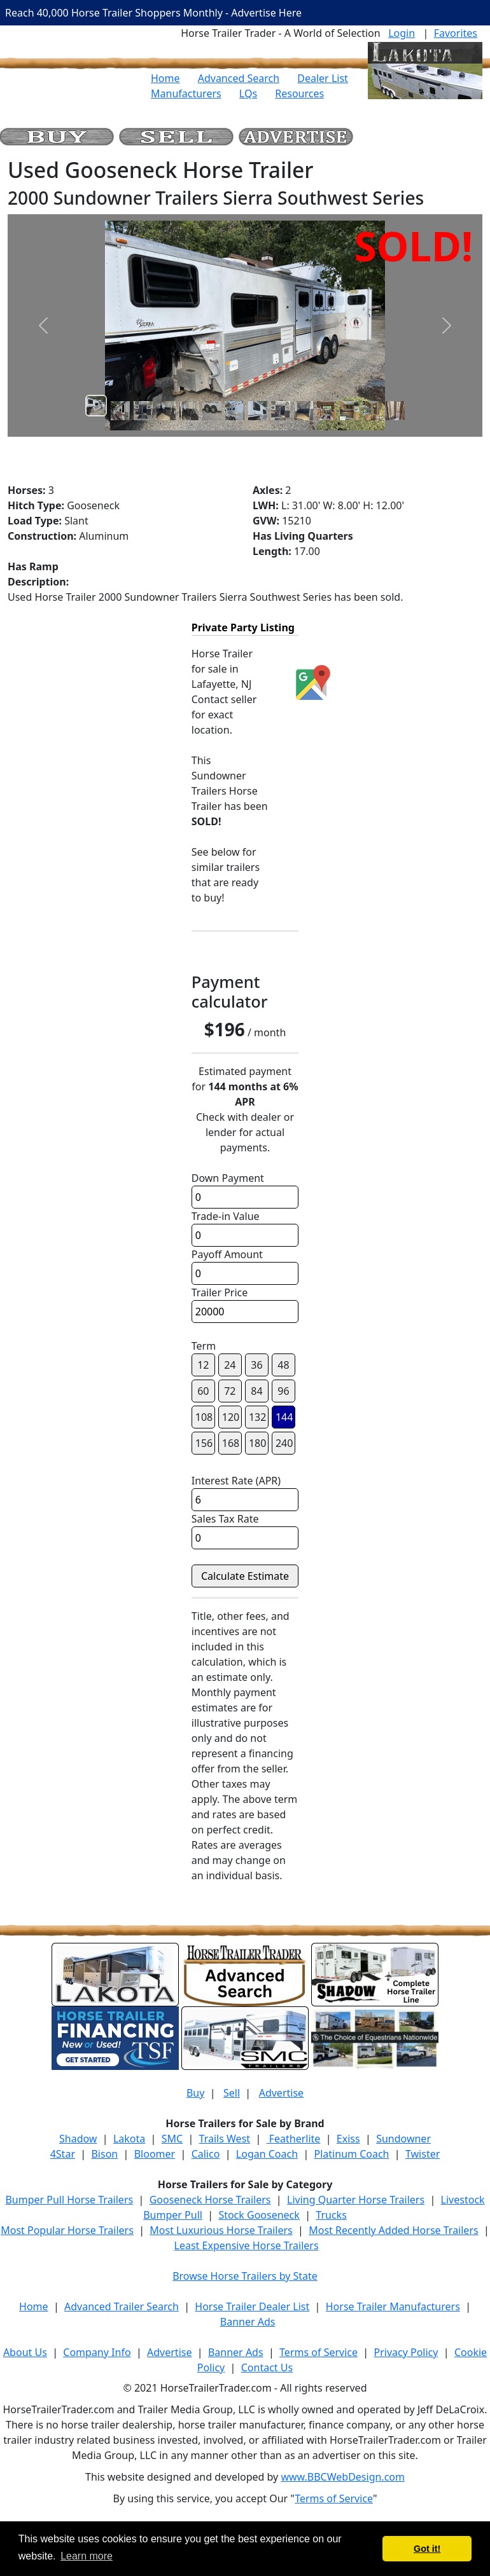 Image resolution: width=490 pixels, height=2576 pixels. What do you see at coordinates (78, 2139) in the screenshot?
I see `Shadow` at bounding box center [78, 2139].